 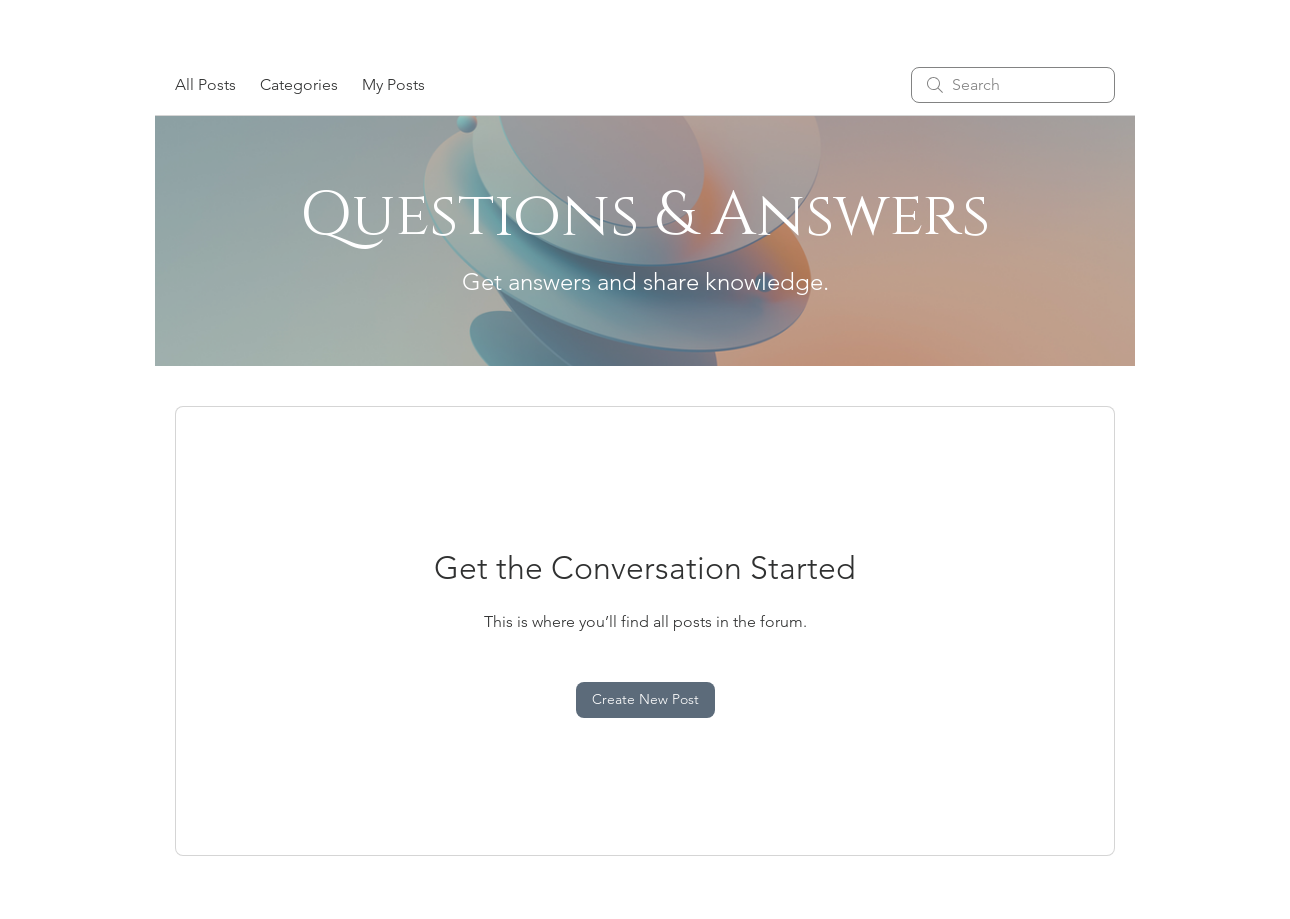 What do you see at coordinates (205, 84) in the screenshot?
I see `All Posts` at bounding box center [205, 84].